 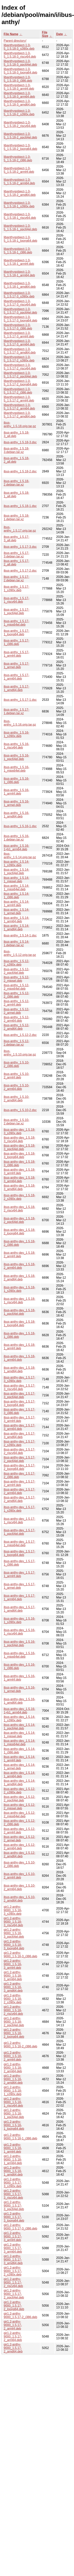 What do you see at coordinates (20, 350) in the screenshot?
I see `libanthygobject-1.0-5_1.5.17-3_amd64.deb` at bounding box center [20, 350].